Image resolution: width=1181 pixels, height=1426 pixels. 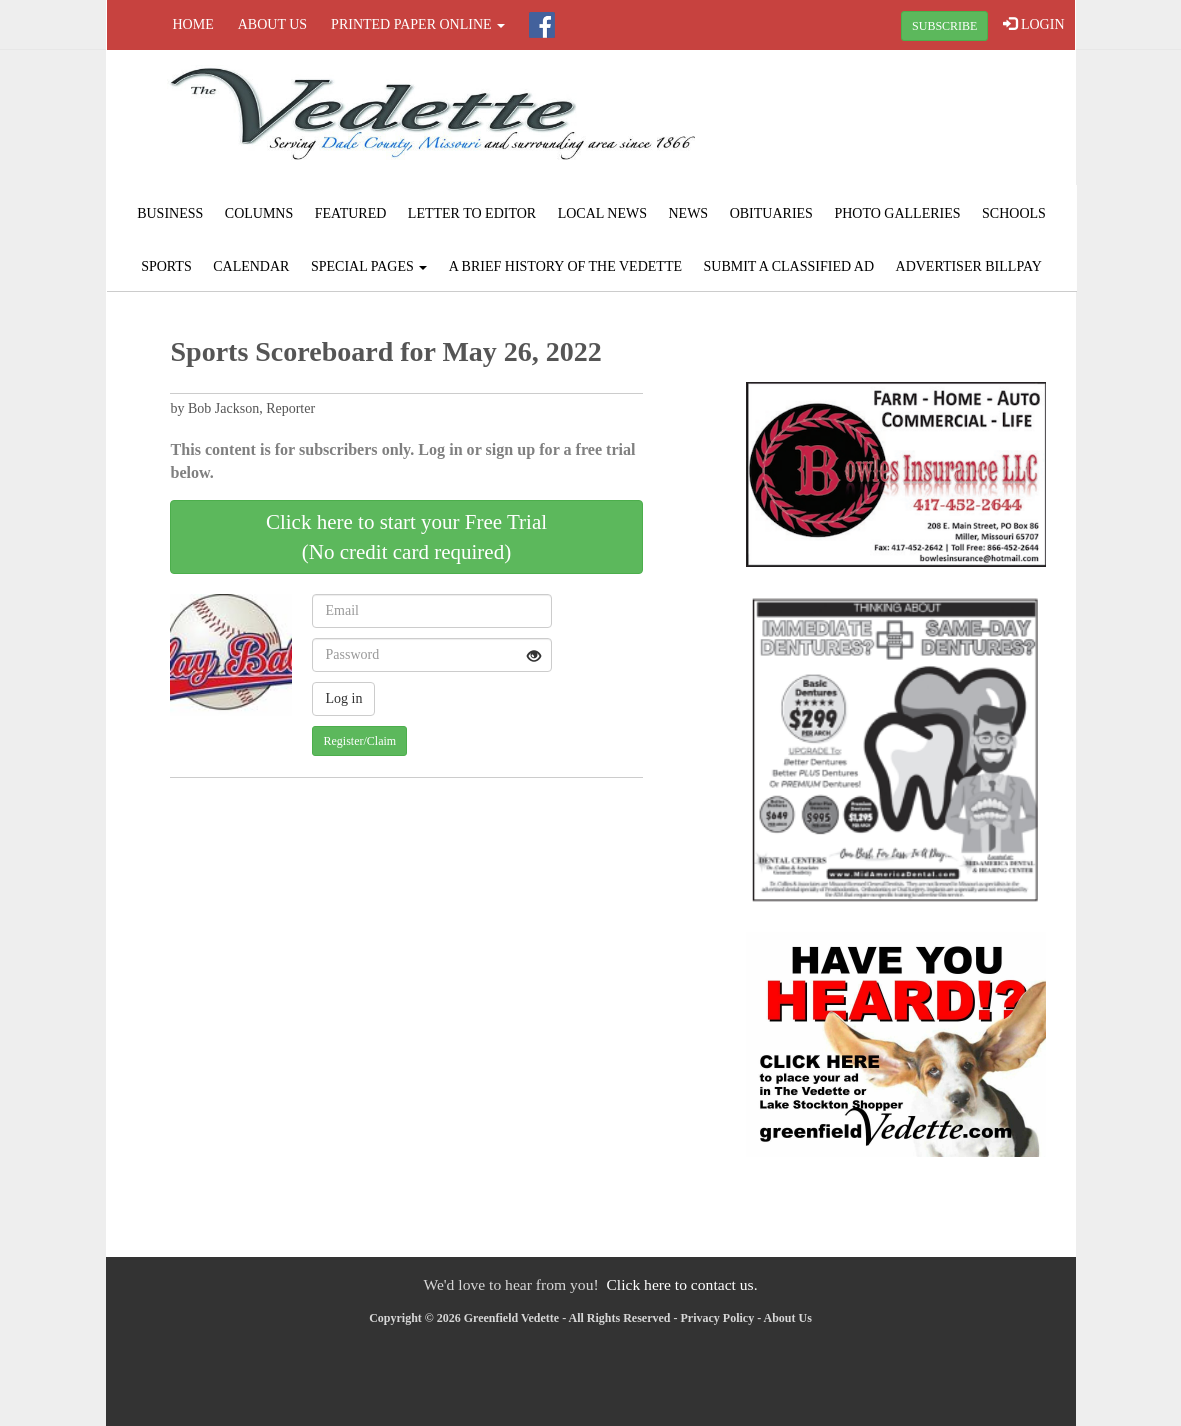 I want to click on Columns, so click(x=259, y=213).